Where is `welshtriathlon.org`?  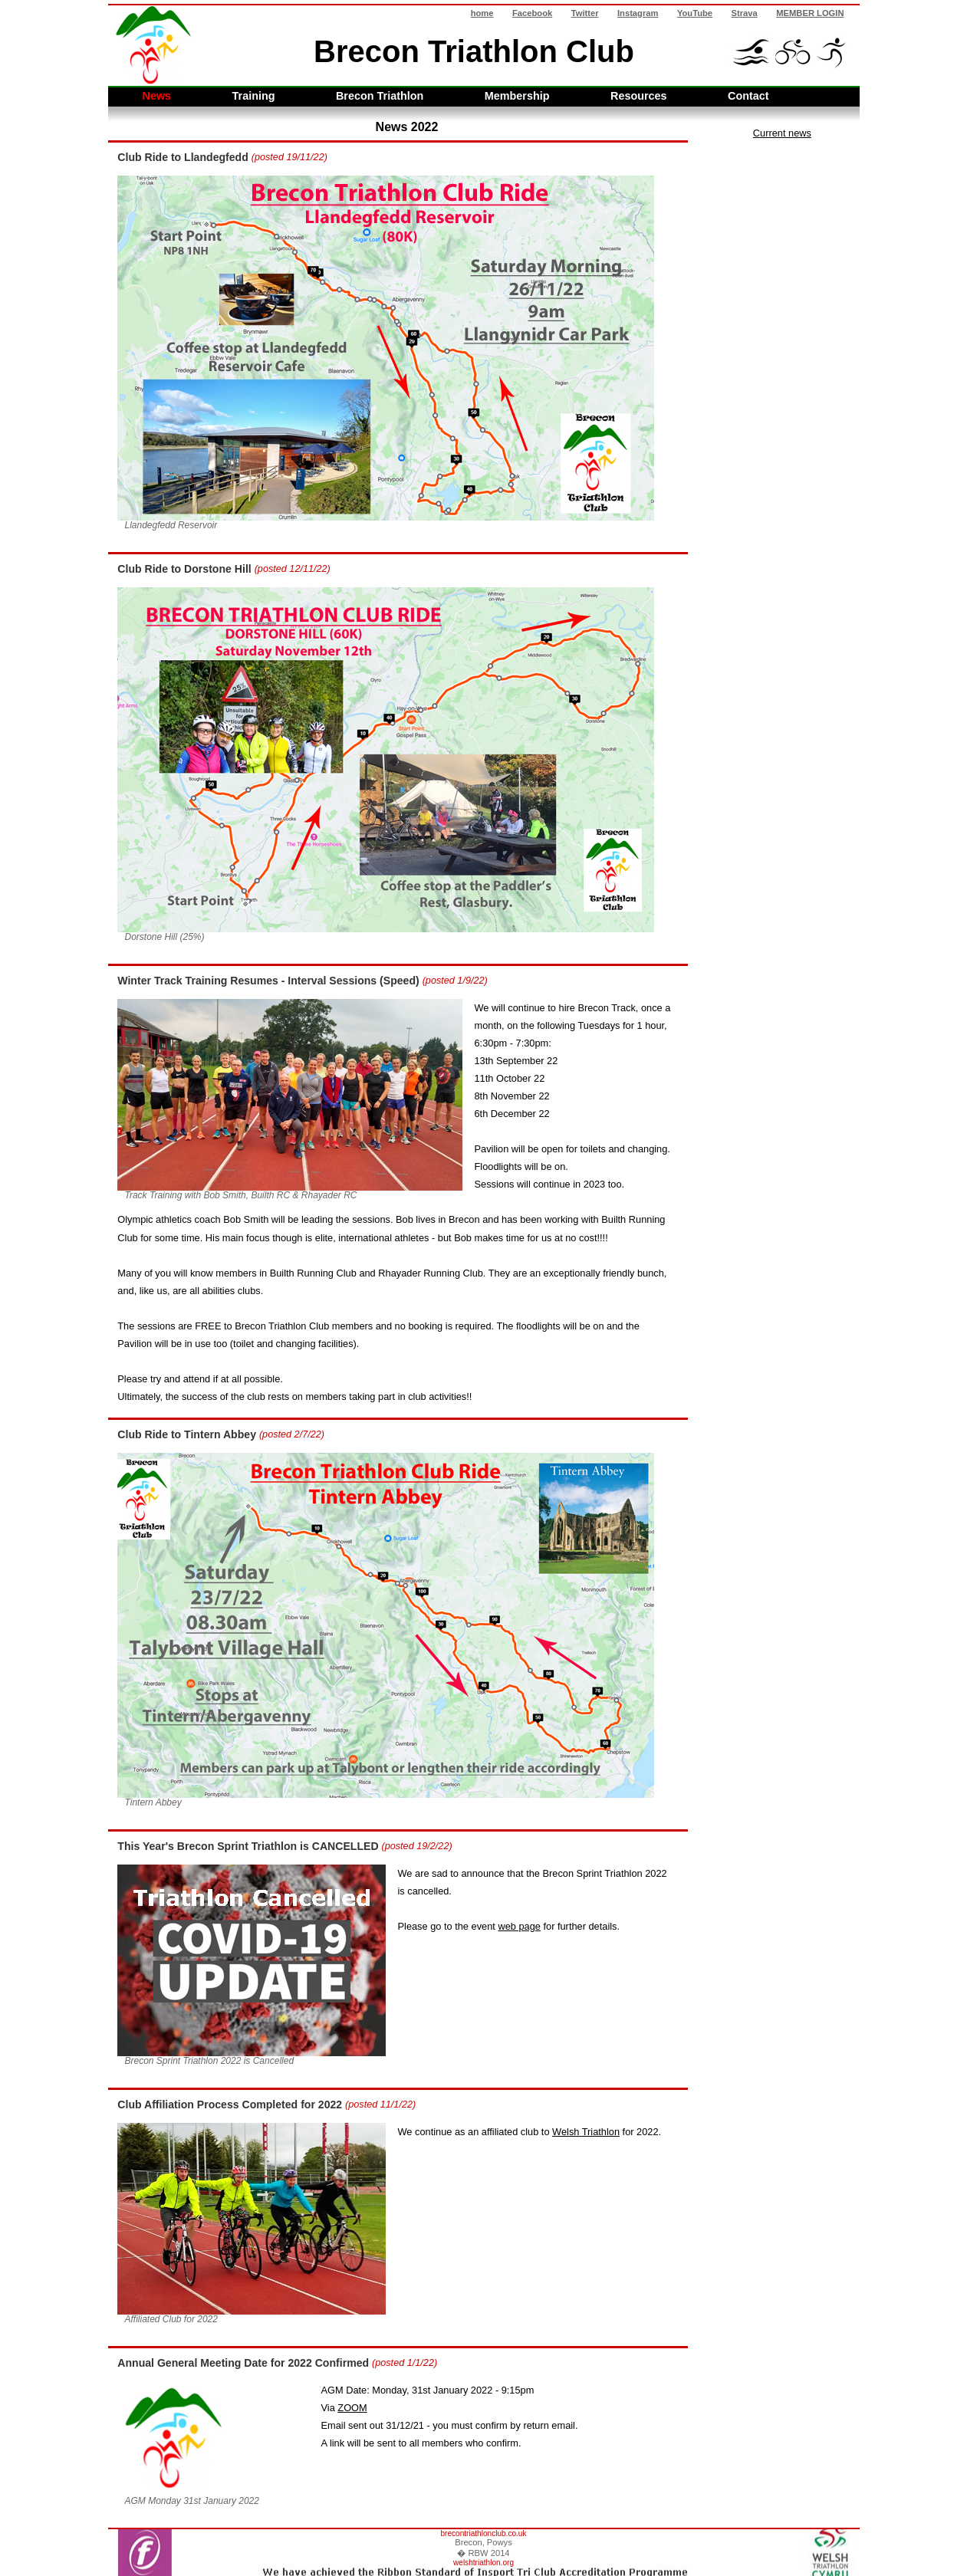 welshtriathlon.org is located at coordinates (483, 2562).